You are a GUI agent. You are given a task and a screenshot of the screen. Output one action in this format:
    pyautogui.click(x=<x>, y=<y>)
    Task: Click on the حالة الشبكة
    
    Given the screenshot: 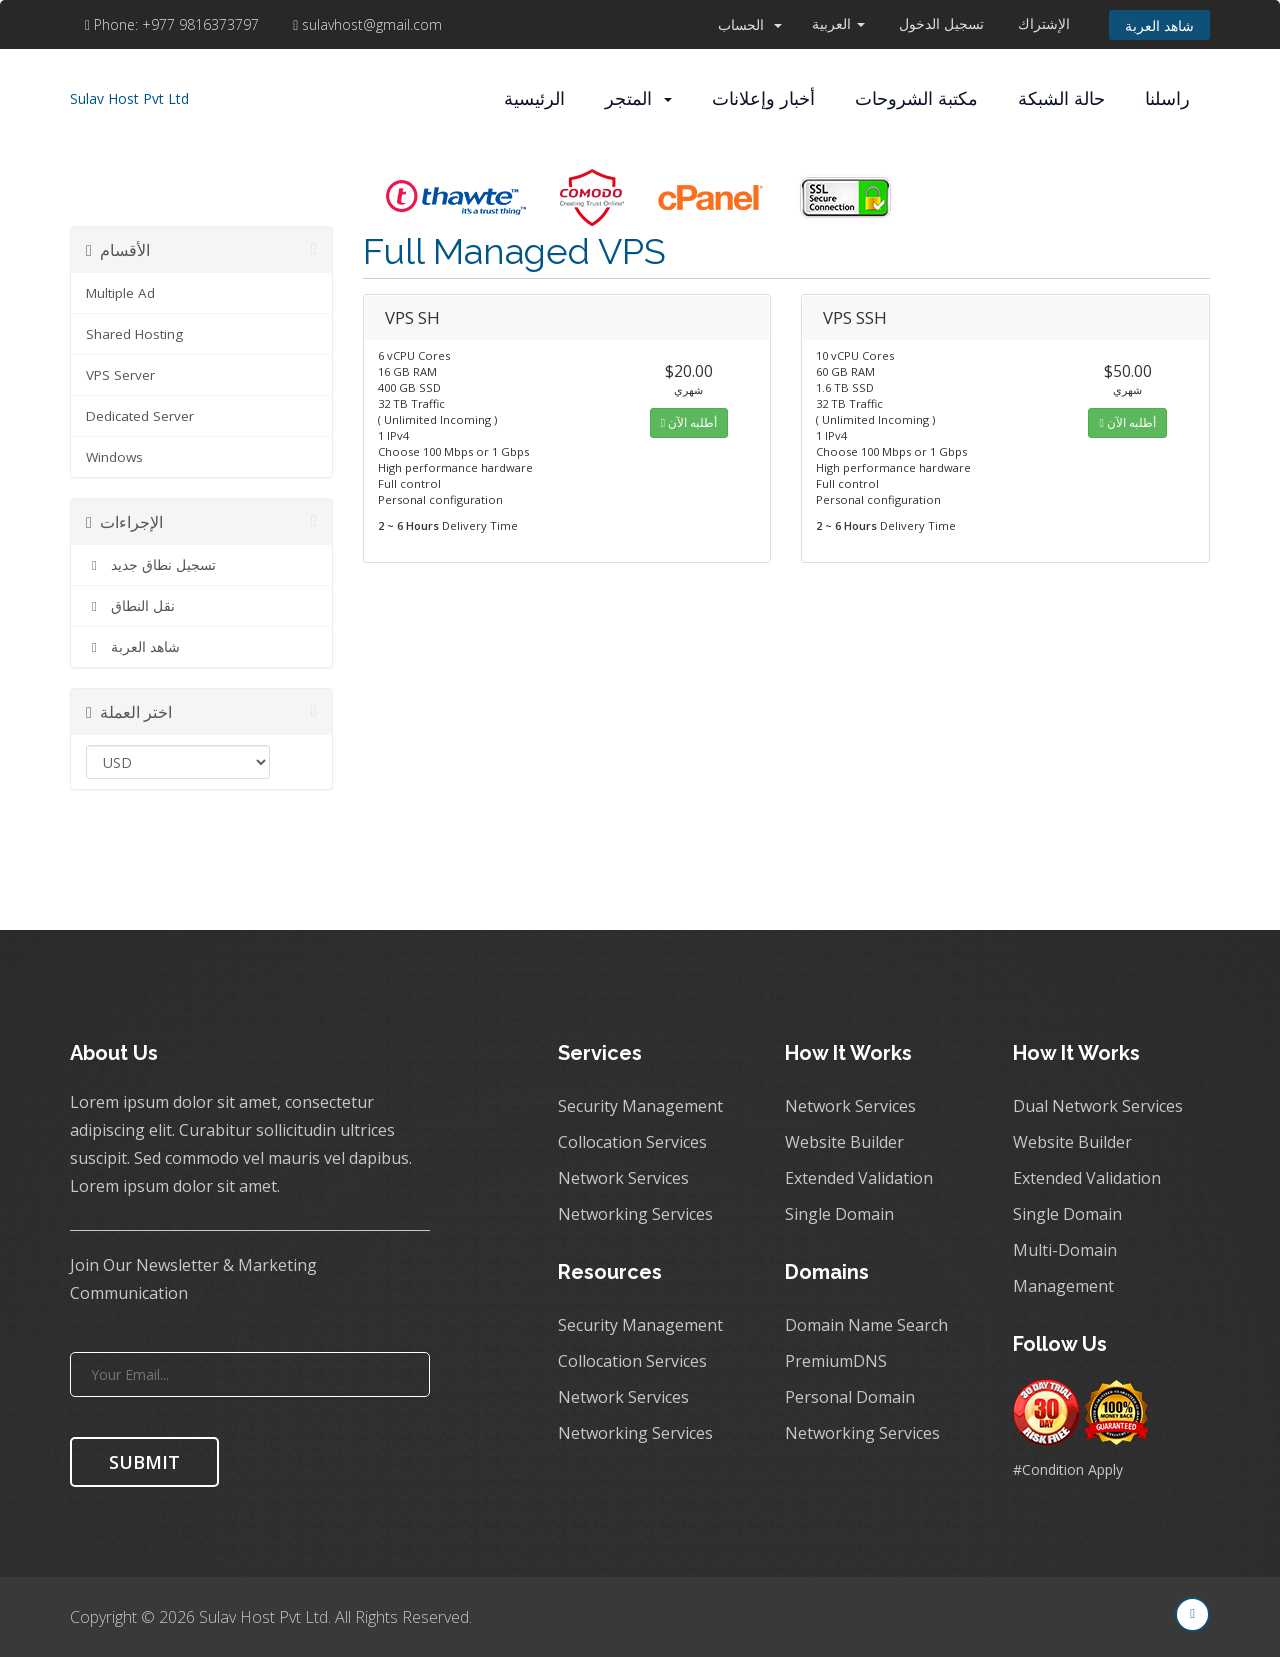 What is the action you would take?
    pyautogui.click(x=1061, y=99)
    